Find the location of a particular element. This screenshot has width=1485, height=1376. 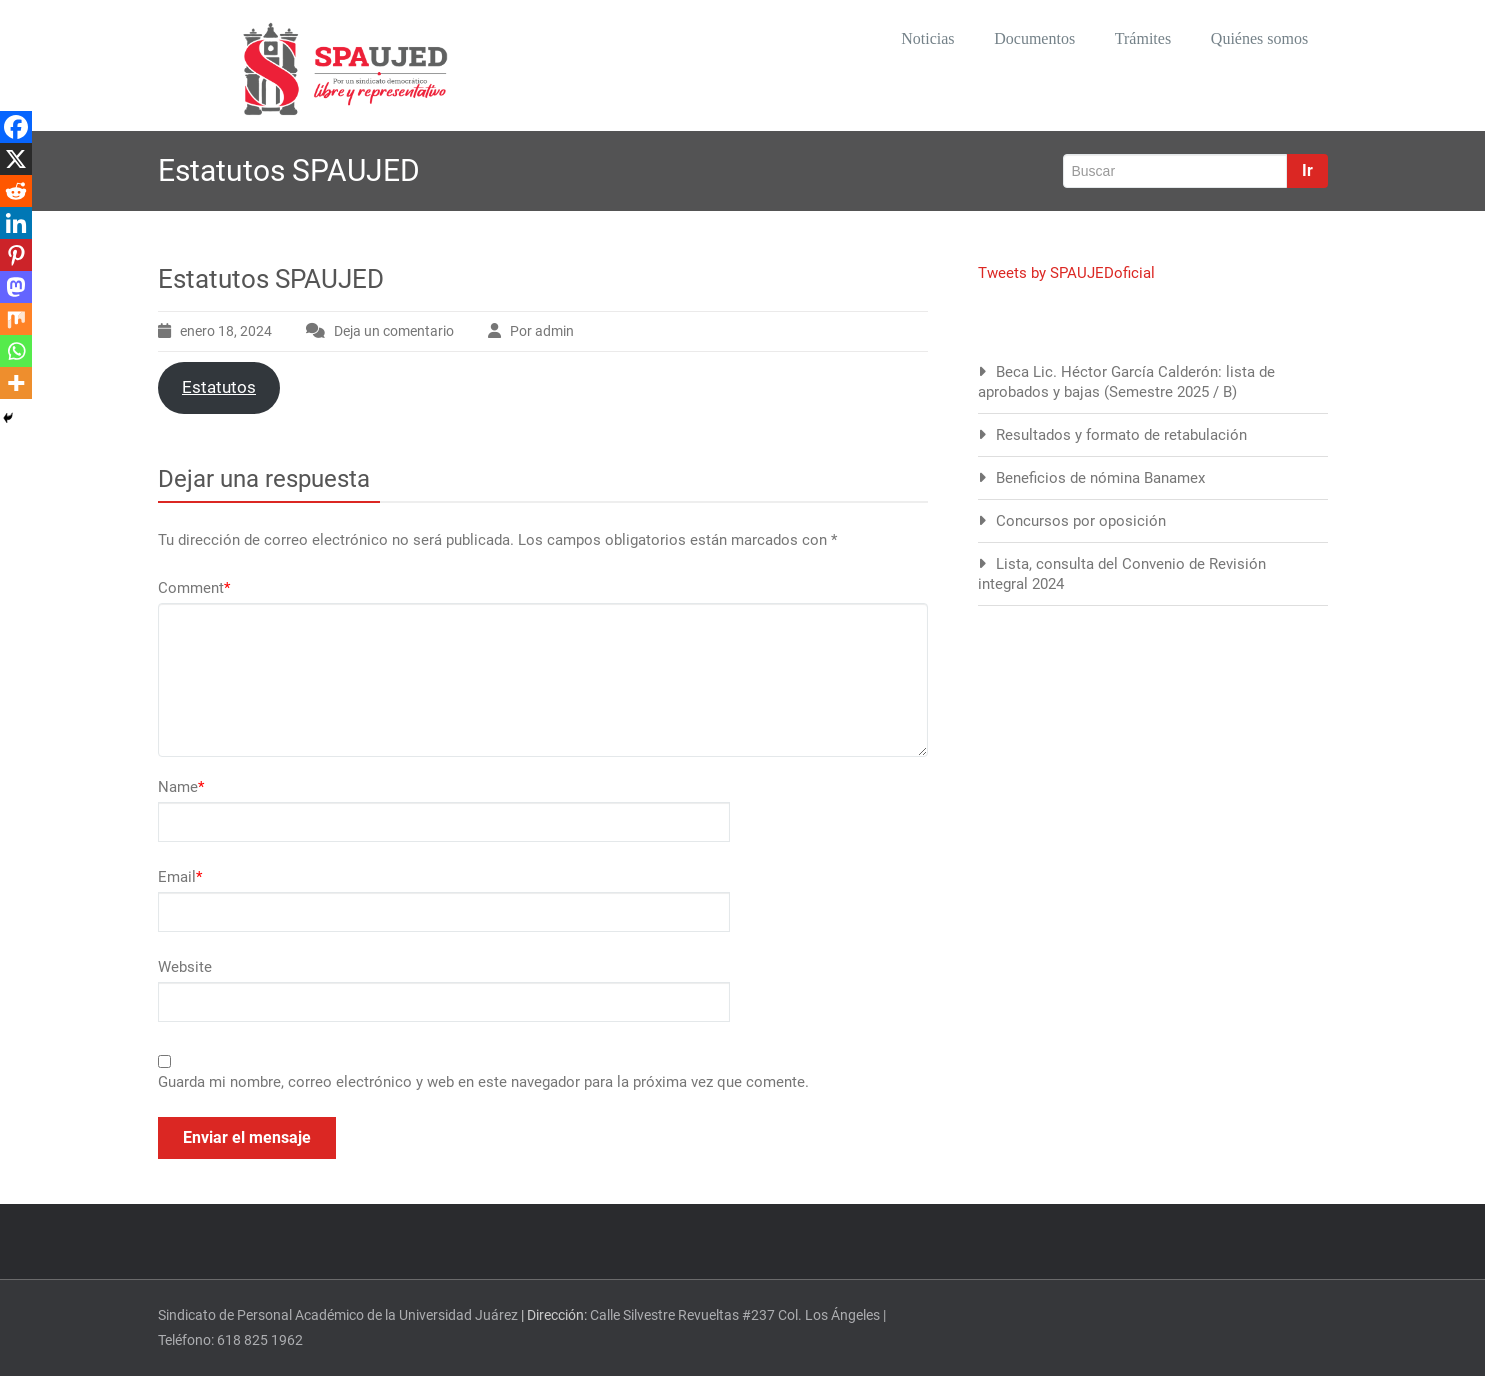

Deja un comentario is located at coordinates (394, 331).